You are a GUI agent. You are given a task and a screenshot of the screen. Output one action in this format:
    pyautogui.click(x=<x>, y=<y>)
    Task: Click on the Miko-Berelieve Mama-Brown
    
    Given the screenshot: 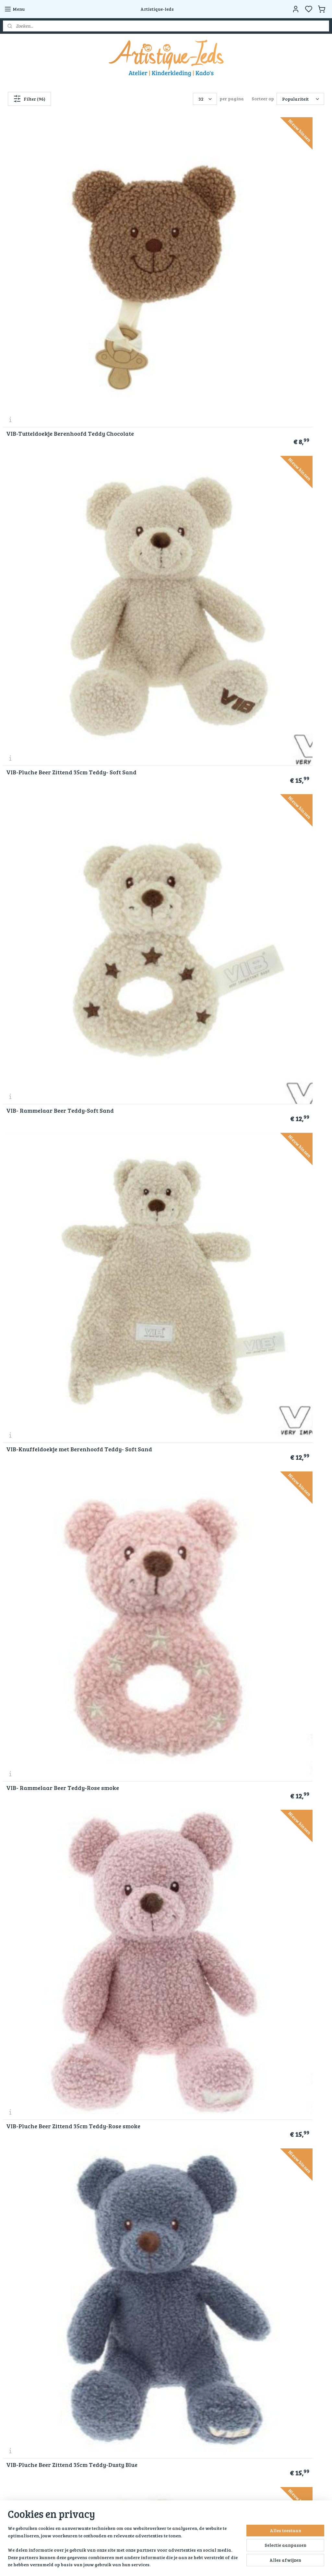 What is the action you would take?
    pyautogui.click(x=268, y=1430)
    